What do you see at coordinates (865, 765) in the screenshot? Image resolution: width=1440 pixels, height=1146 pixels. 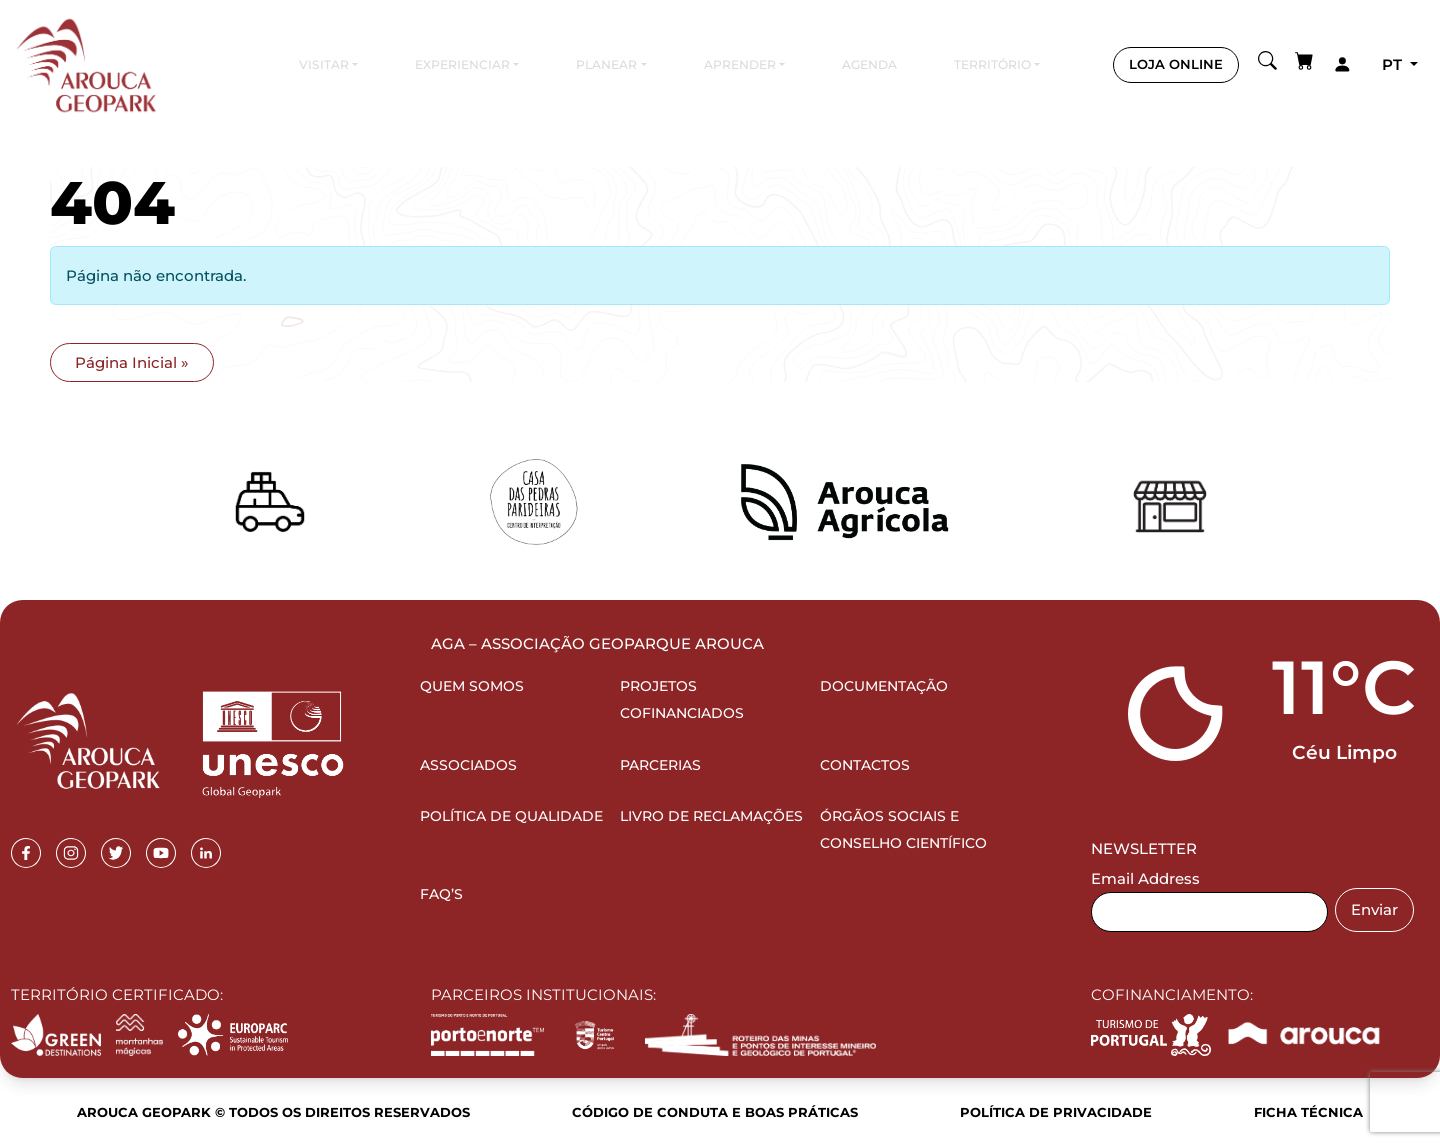 I see `Contactos` at bounding box center [865, 765].